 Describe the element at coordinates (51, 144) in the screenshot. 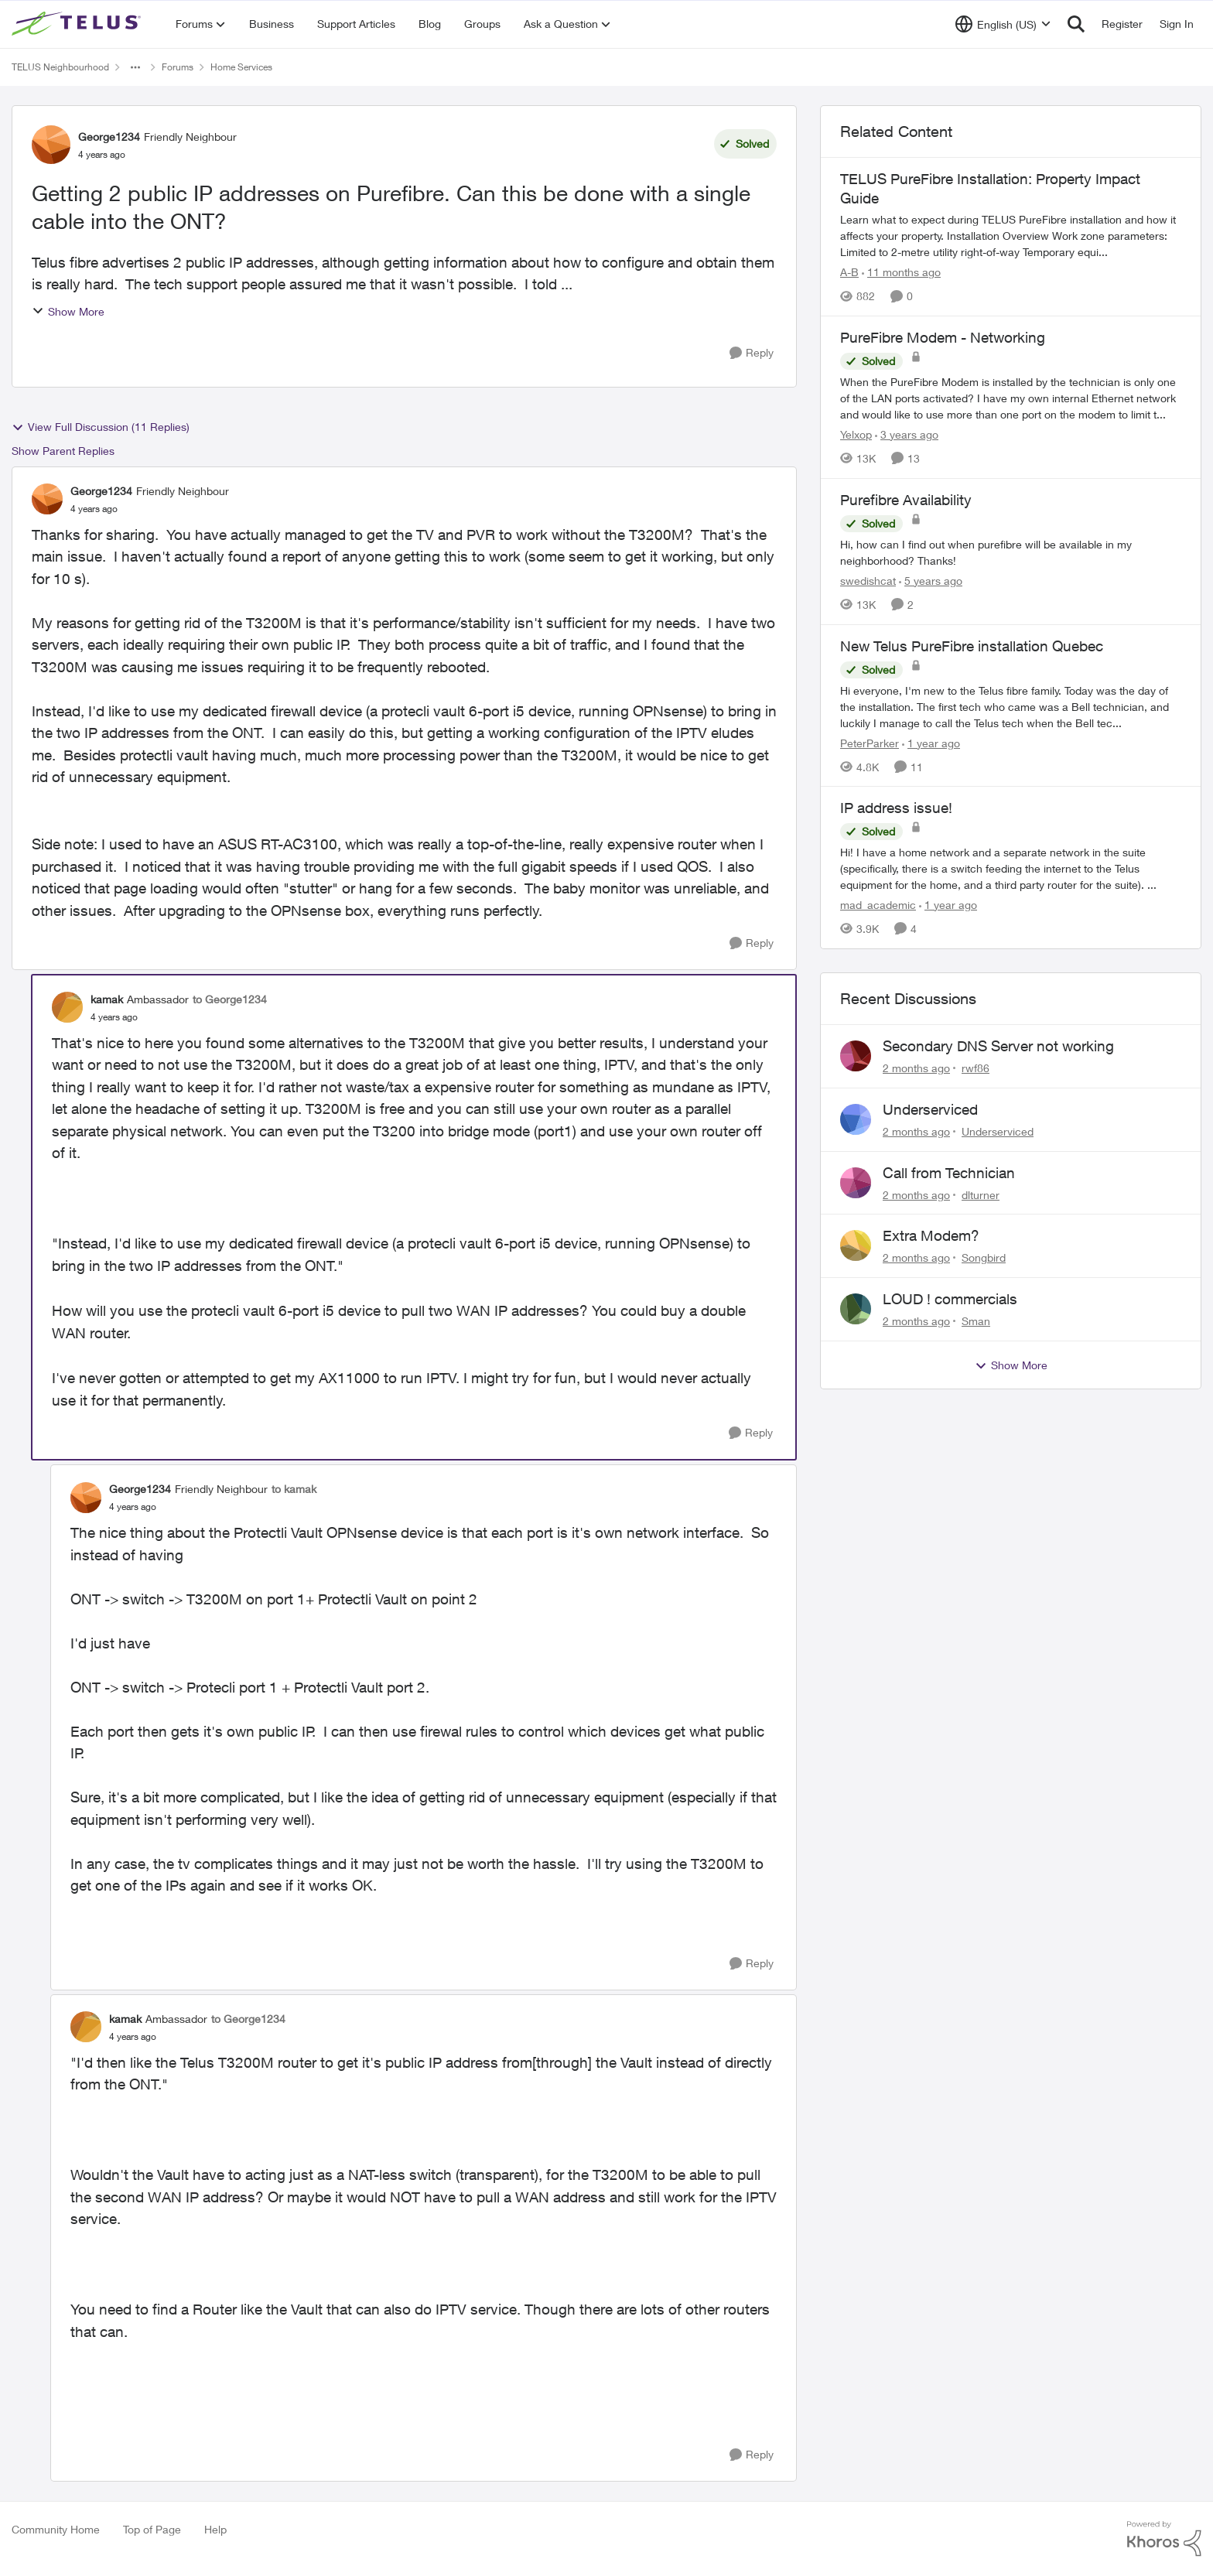

I see `[View Profile: George1234, Rank: Friendly Neighbour]` at that location.